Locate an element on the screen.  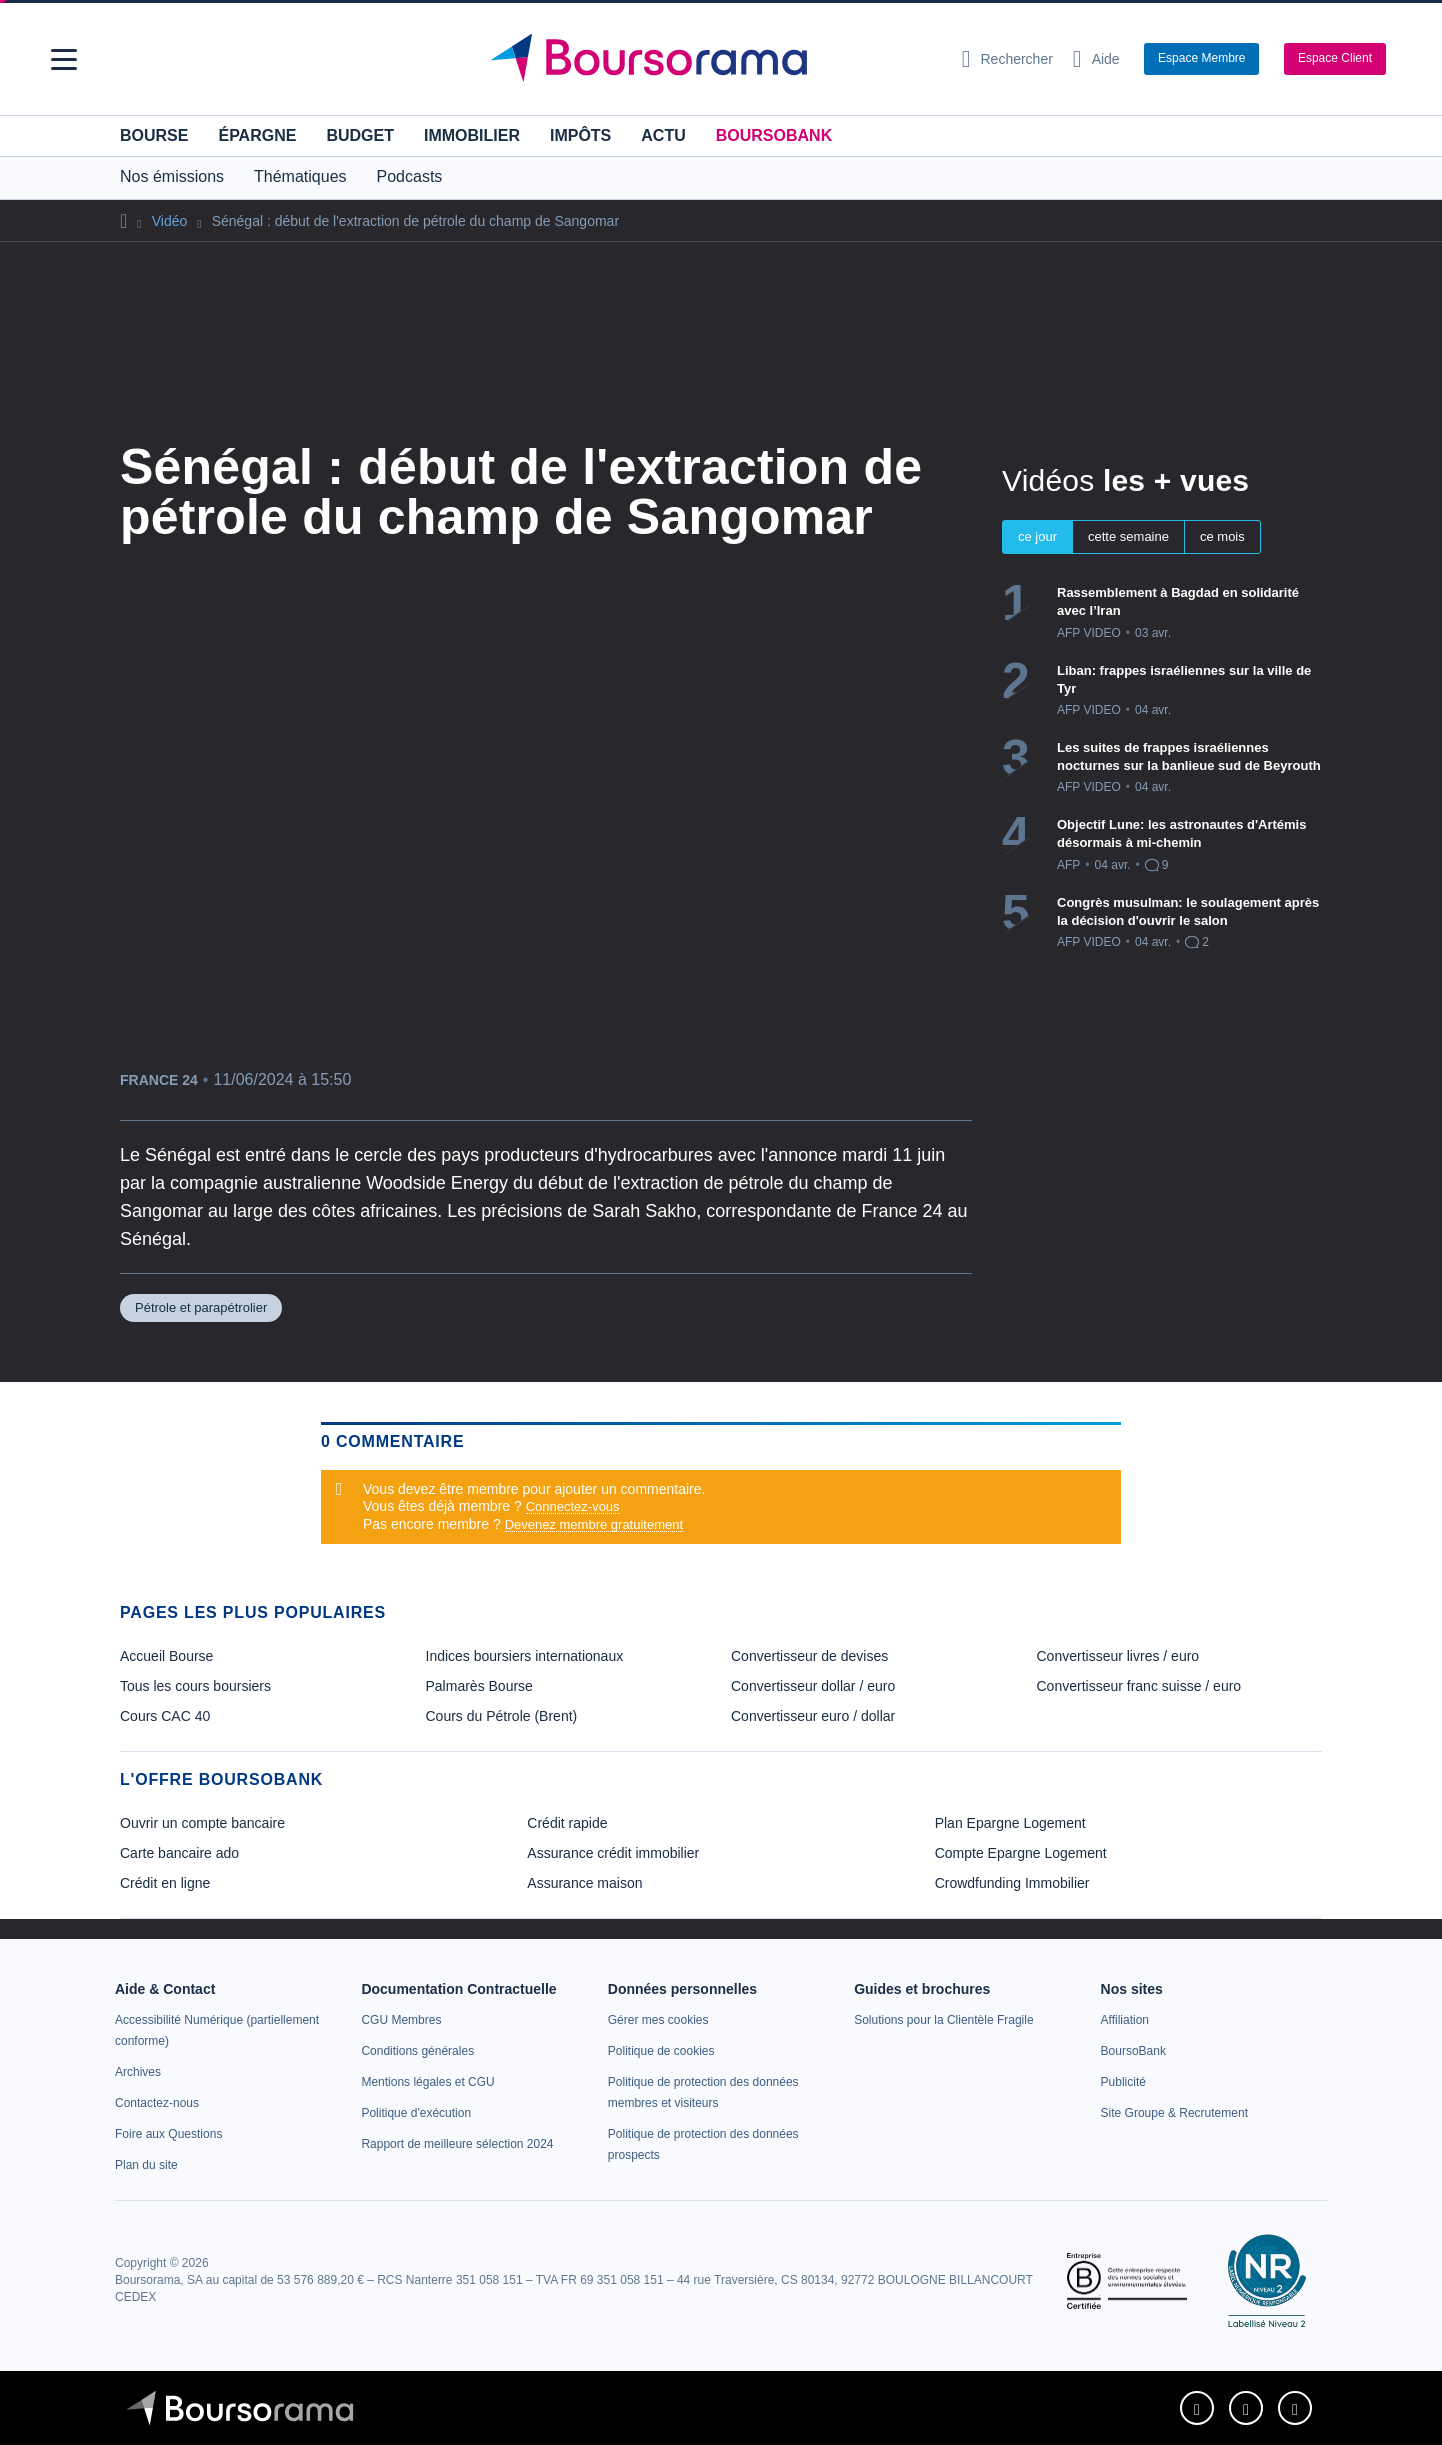
Palmarès Bourse [link] is located at coordinates (479, 1686).